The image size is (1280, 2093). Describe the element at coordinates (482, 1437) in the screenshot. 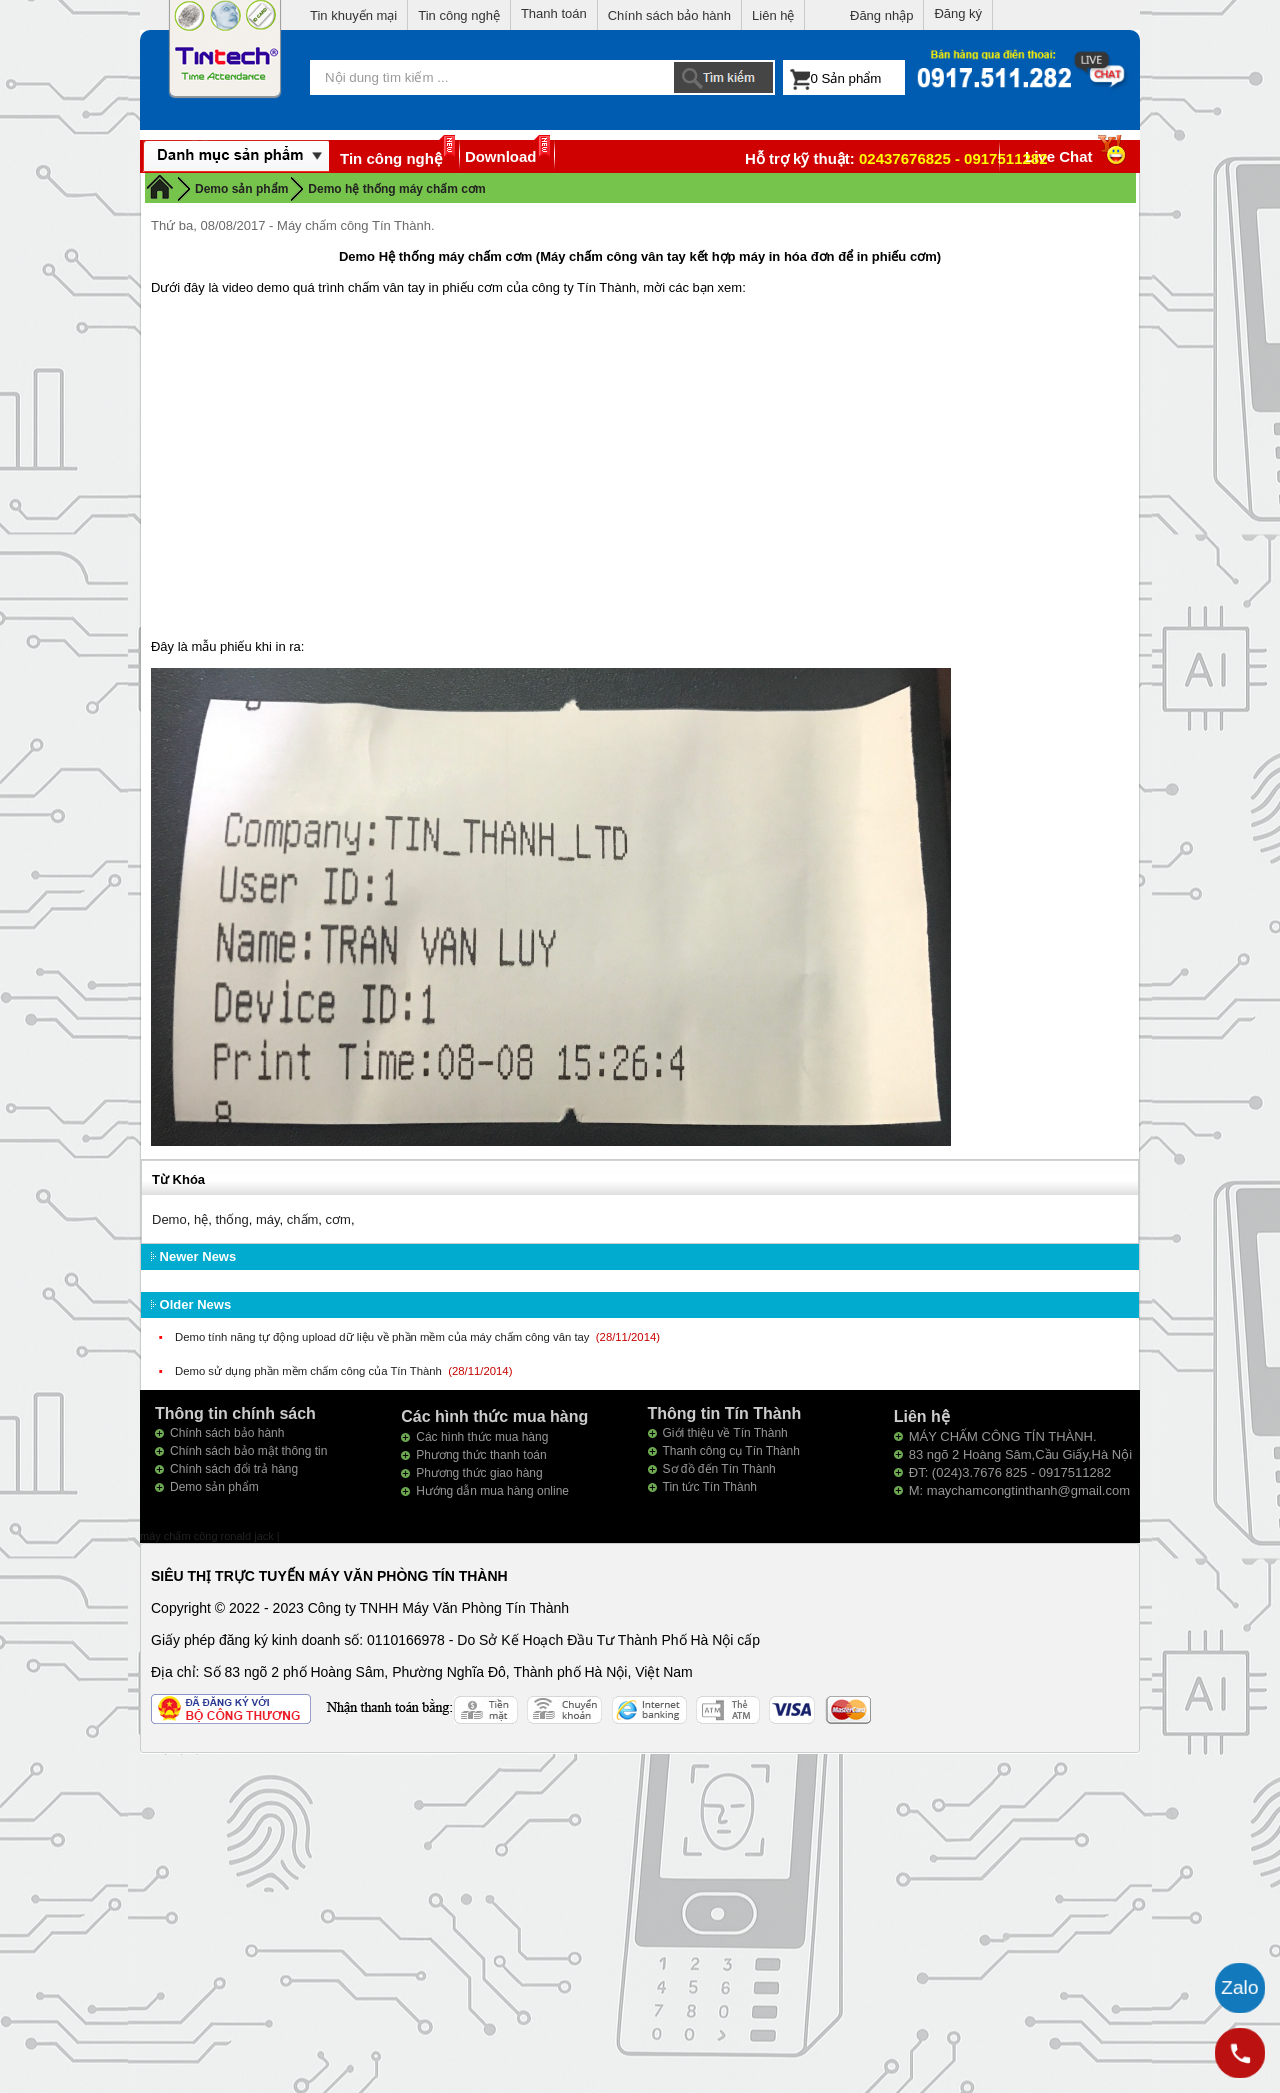

I see `Các hình thức mua hàng` at that location.